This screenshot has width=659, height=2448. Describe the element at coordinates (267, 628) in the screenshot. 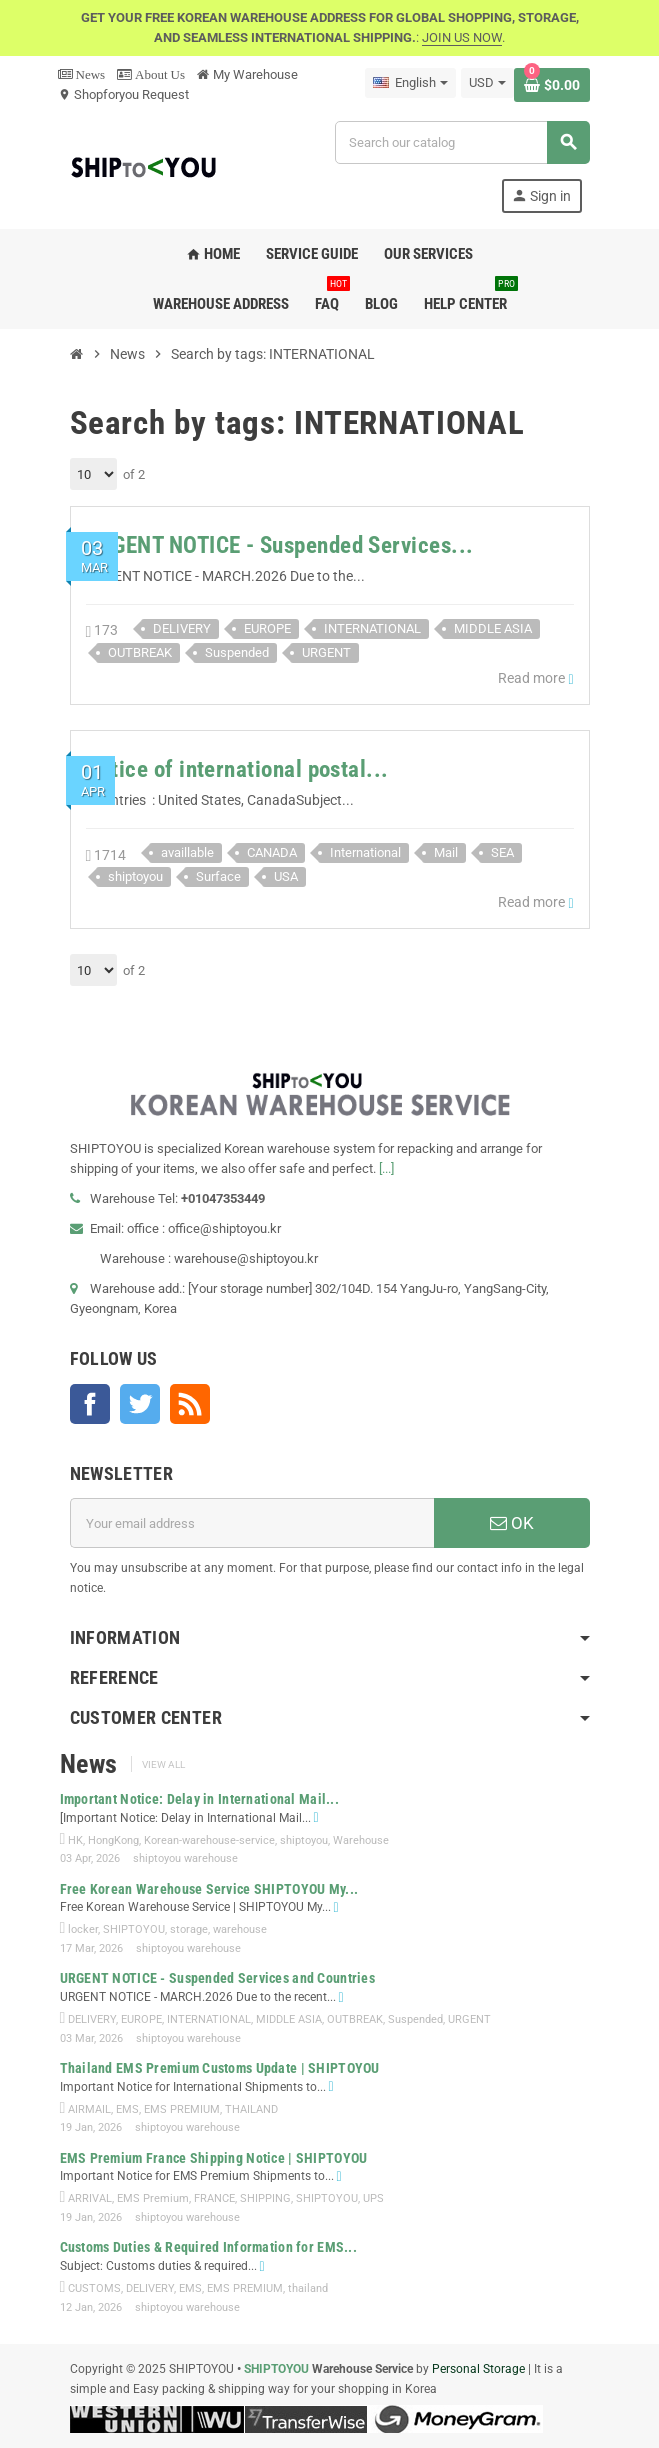

I see `EUROPE` at that location.